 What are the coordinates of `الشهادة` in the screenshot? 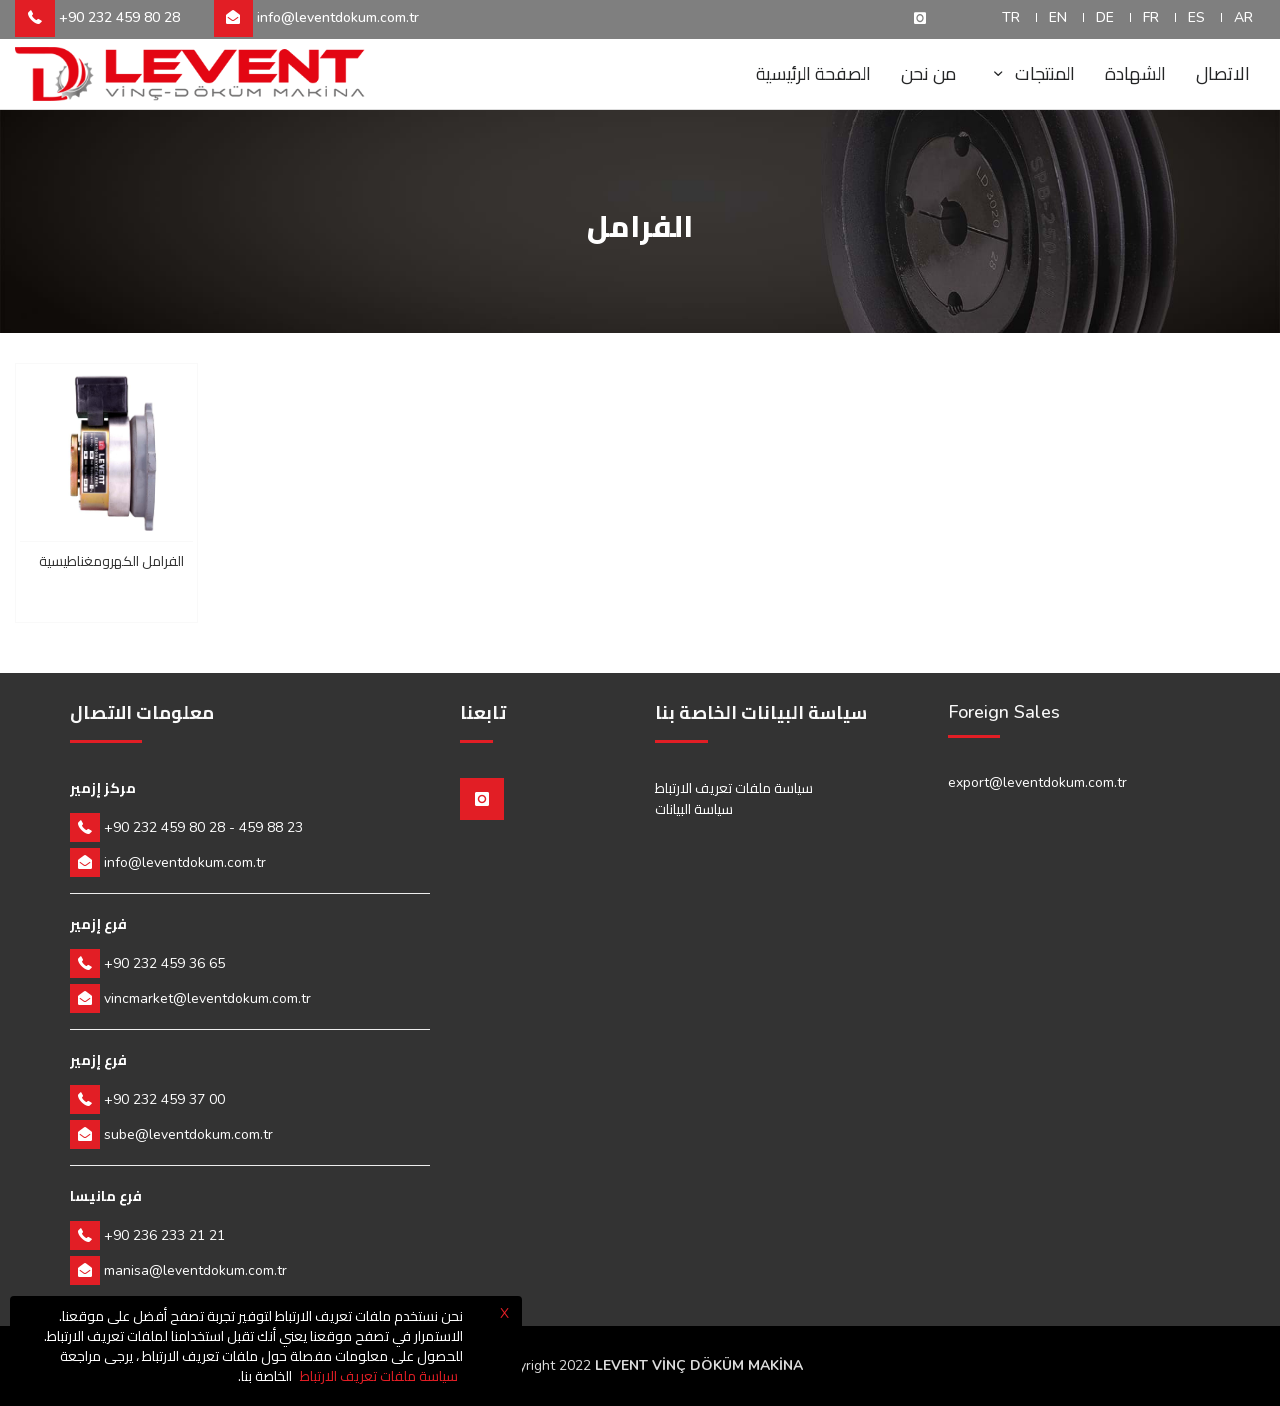 It's located at (1135, 73).